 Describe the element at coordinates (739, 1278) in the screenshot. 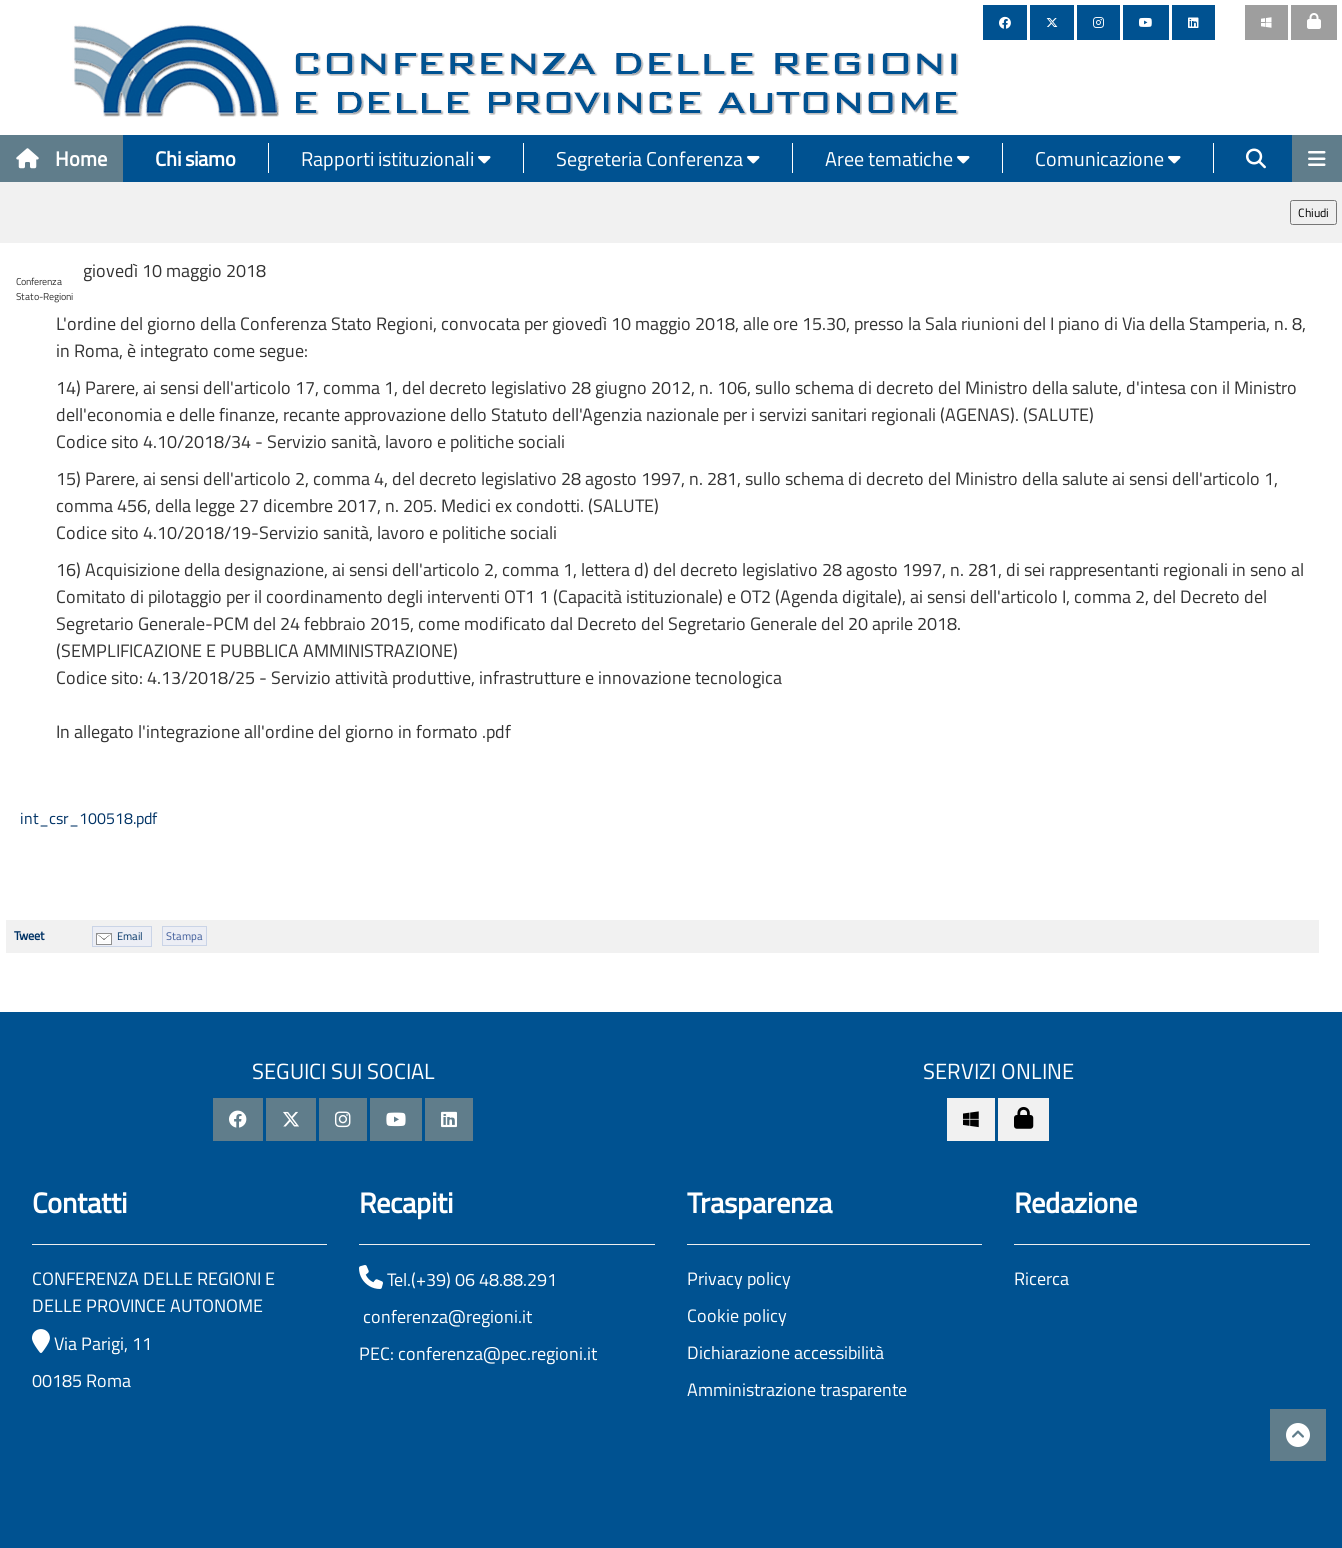

I see `Privacy policy` at that location.